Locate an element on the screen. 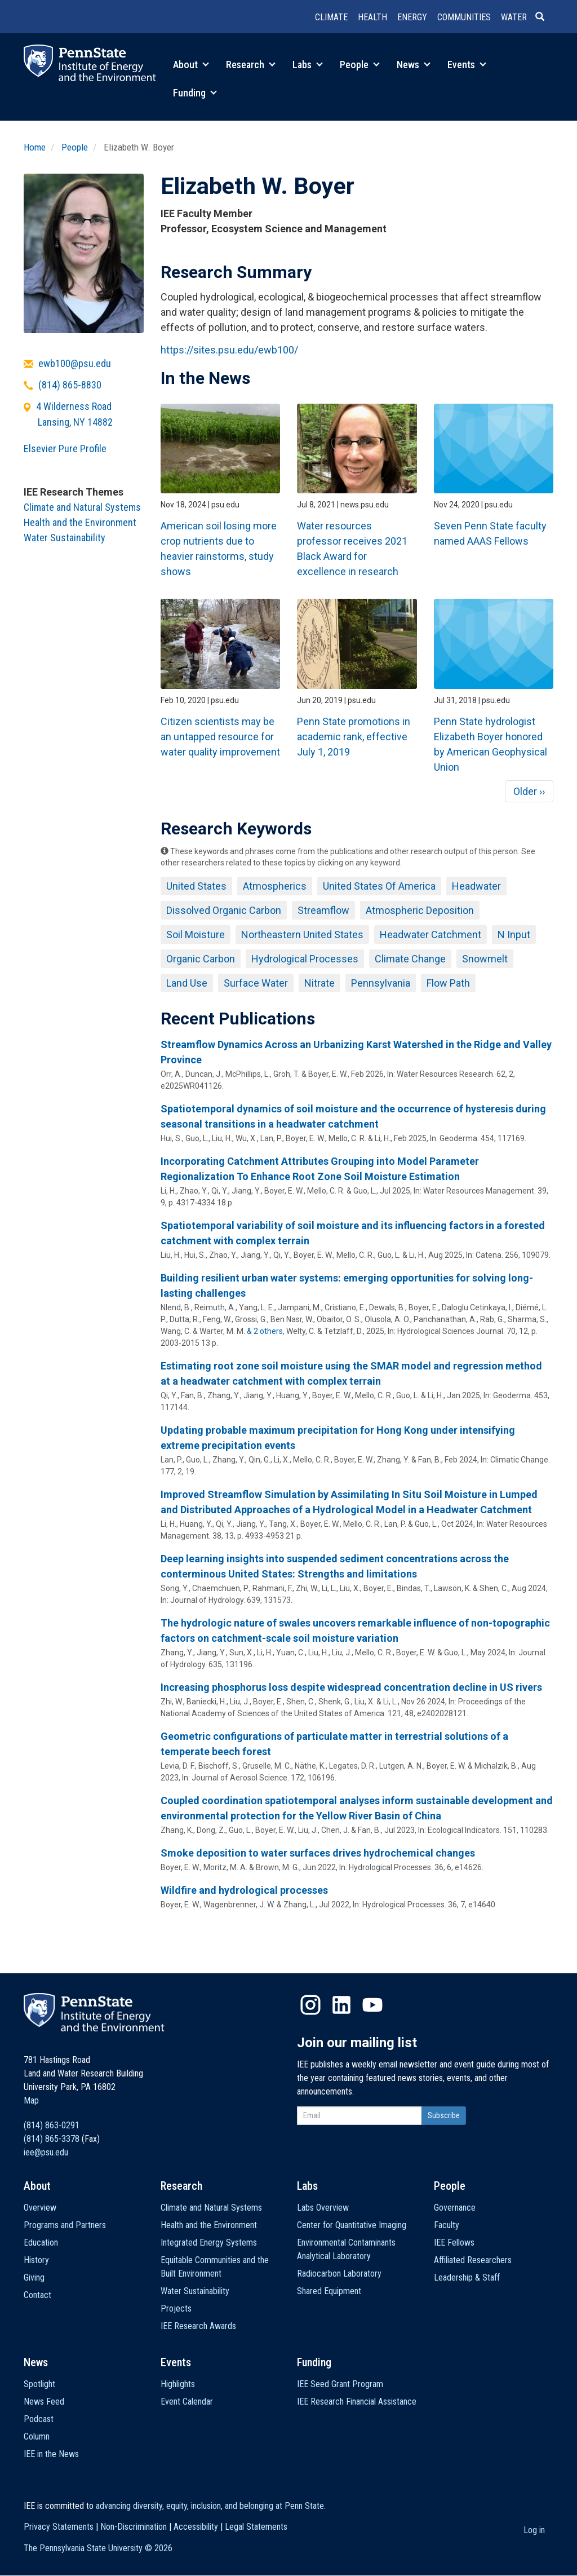  Dissolved Organic Carbon is located at coordinates (223, 910).